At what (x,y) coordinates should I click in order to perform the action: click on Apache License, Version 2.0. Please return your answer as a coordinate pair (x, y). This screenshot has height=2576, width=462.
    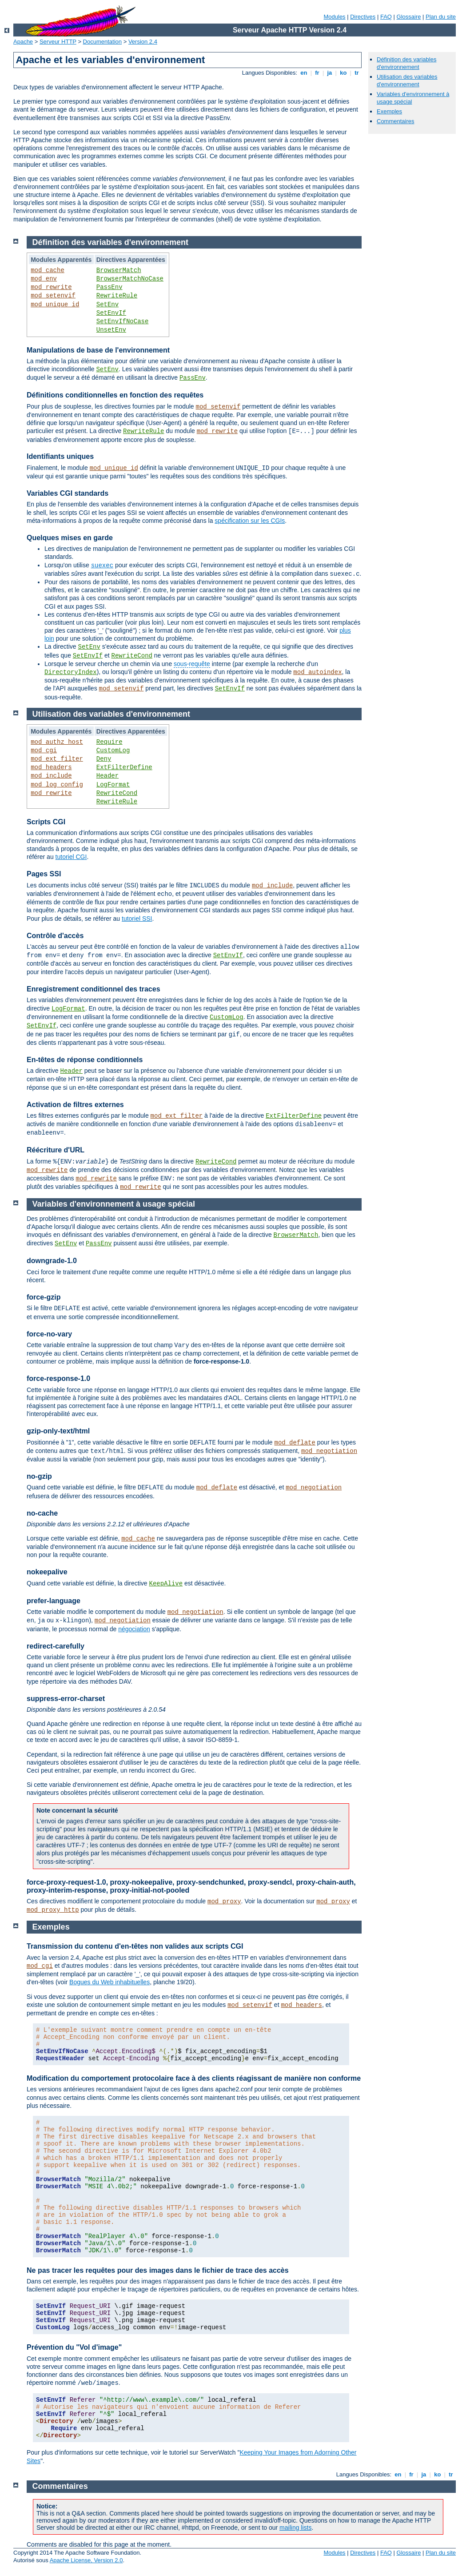
    Looking at the image, I should click on (86, 2560).